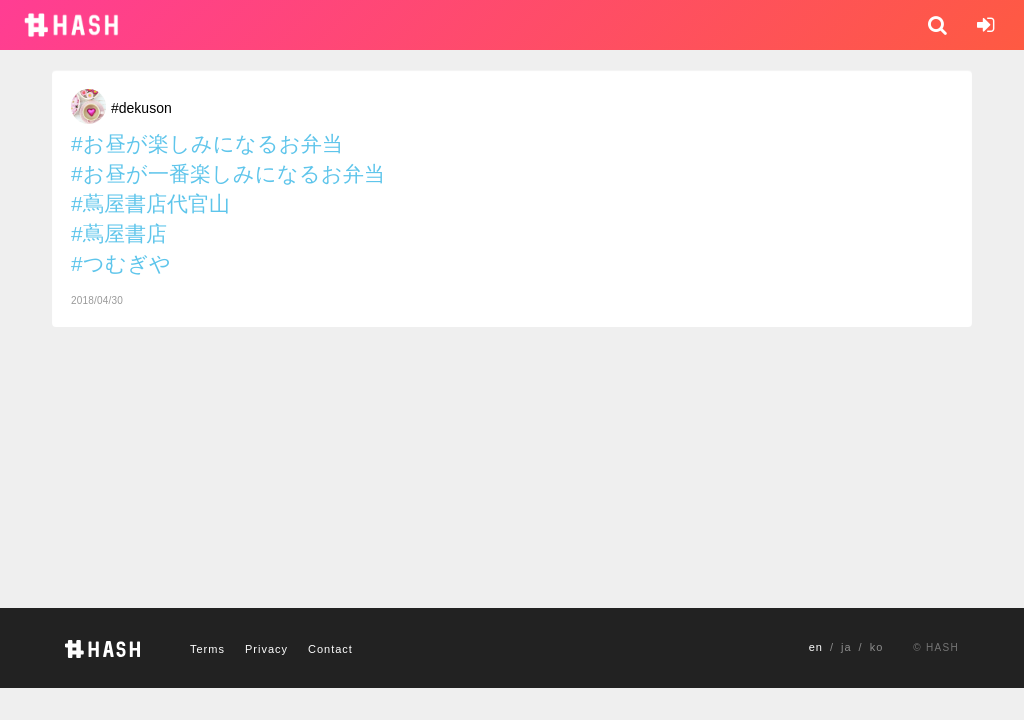 The image size is (1024, 720). I want to click on ko, so click(877, 647).